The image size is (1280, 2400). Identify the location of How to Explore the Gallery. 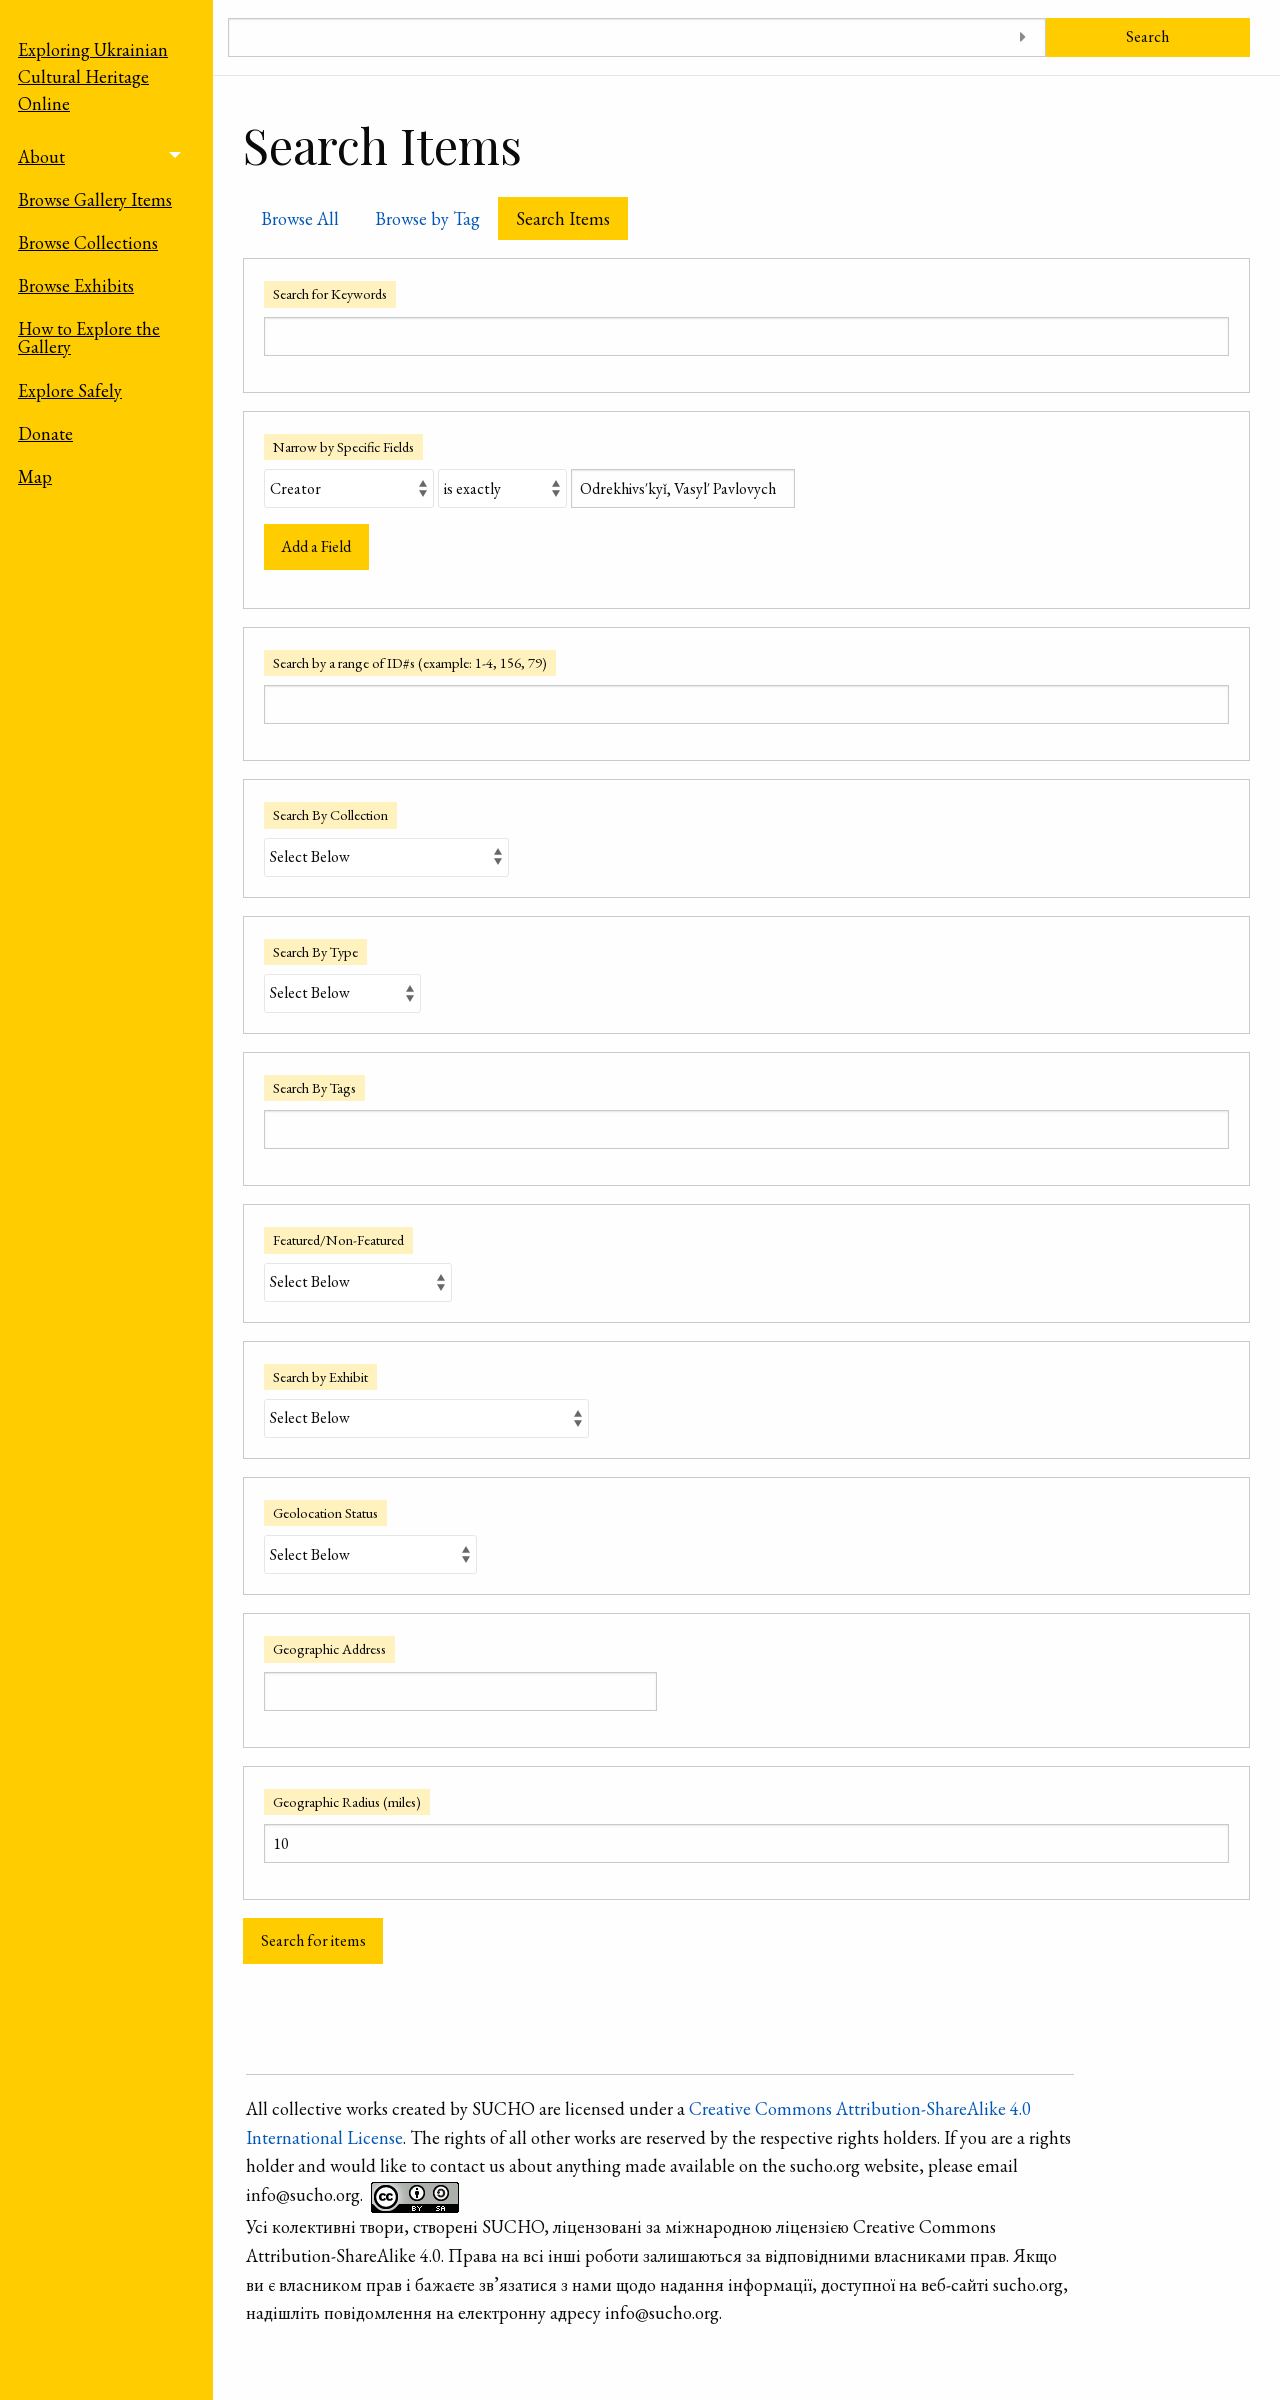
(89, 337).